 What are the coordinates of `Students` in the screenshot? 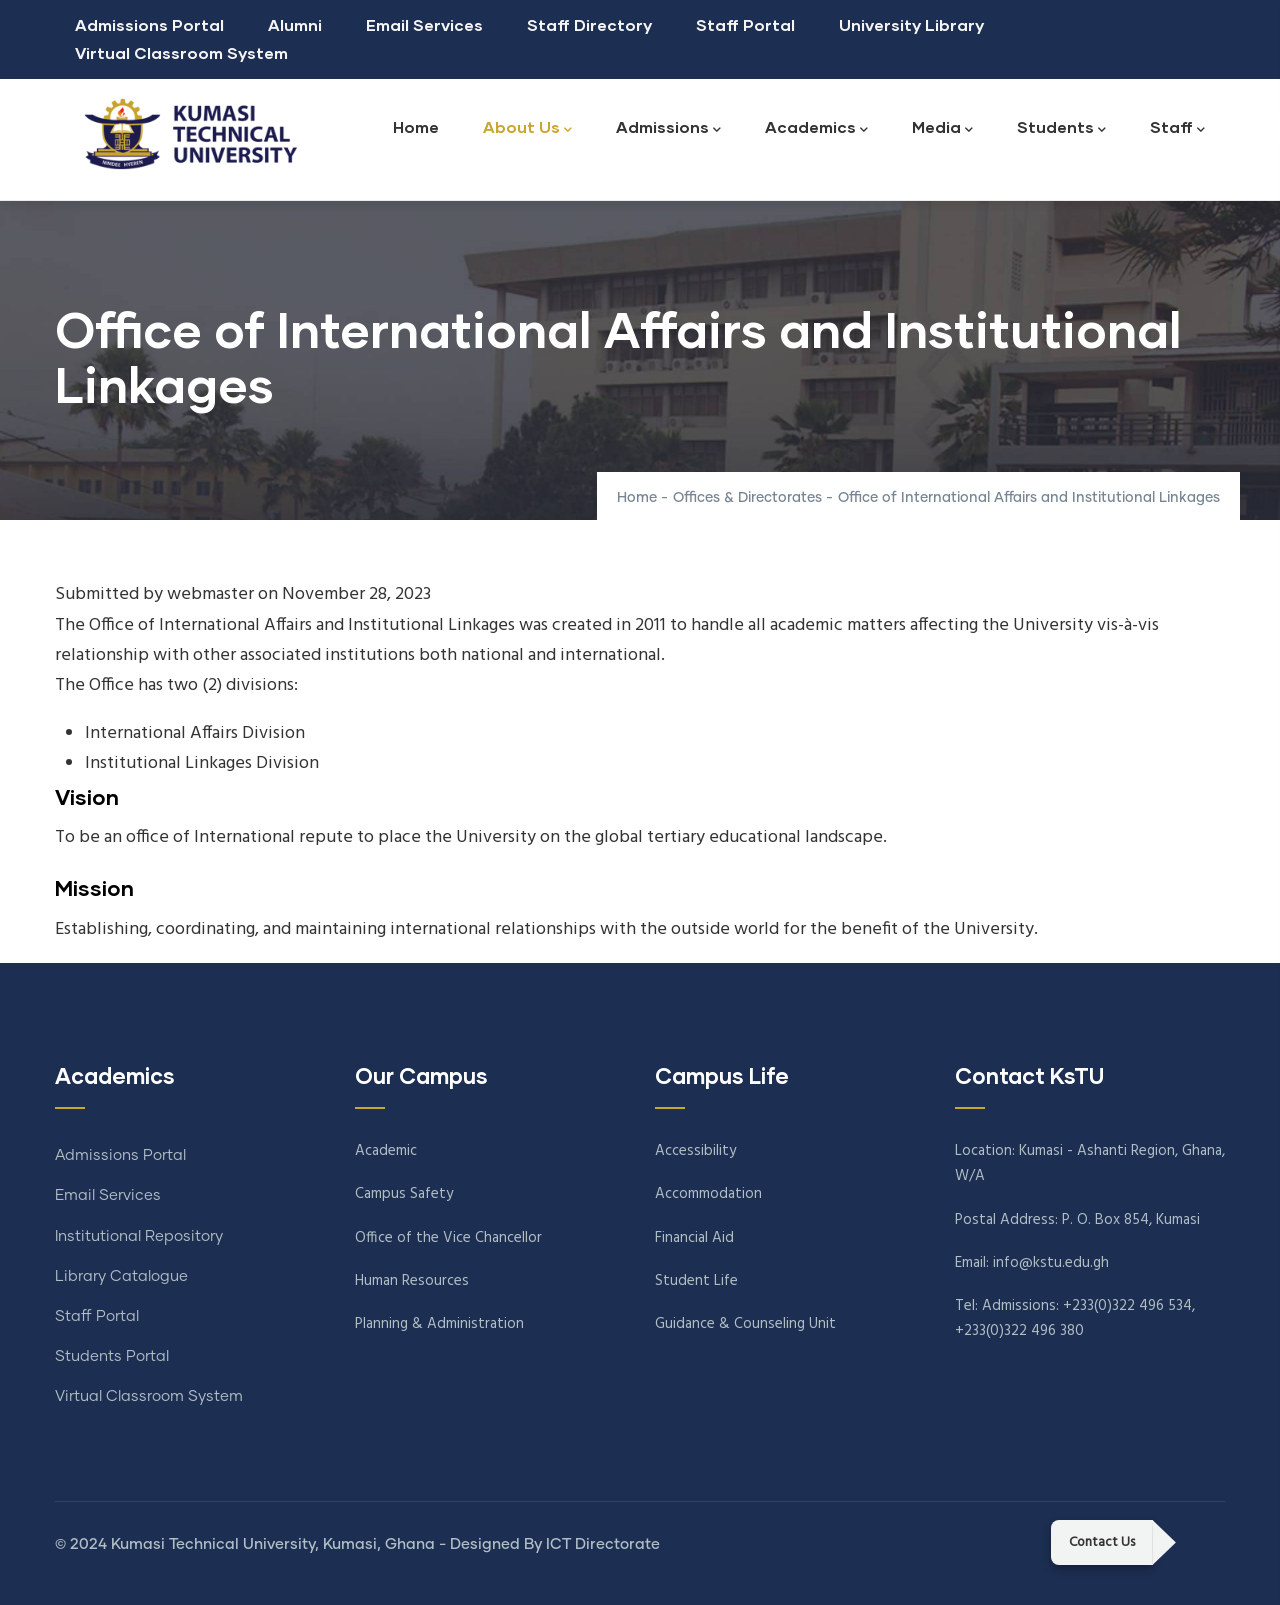 It's located at (1061, 128).